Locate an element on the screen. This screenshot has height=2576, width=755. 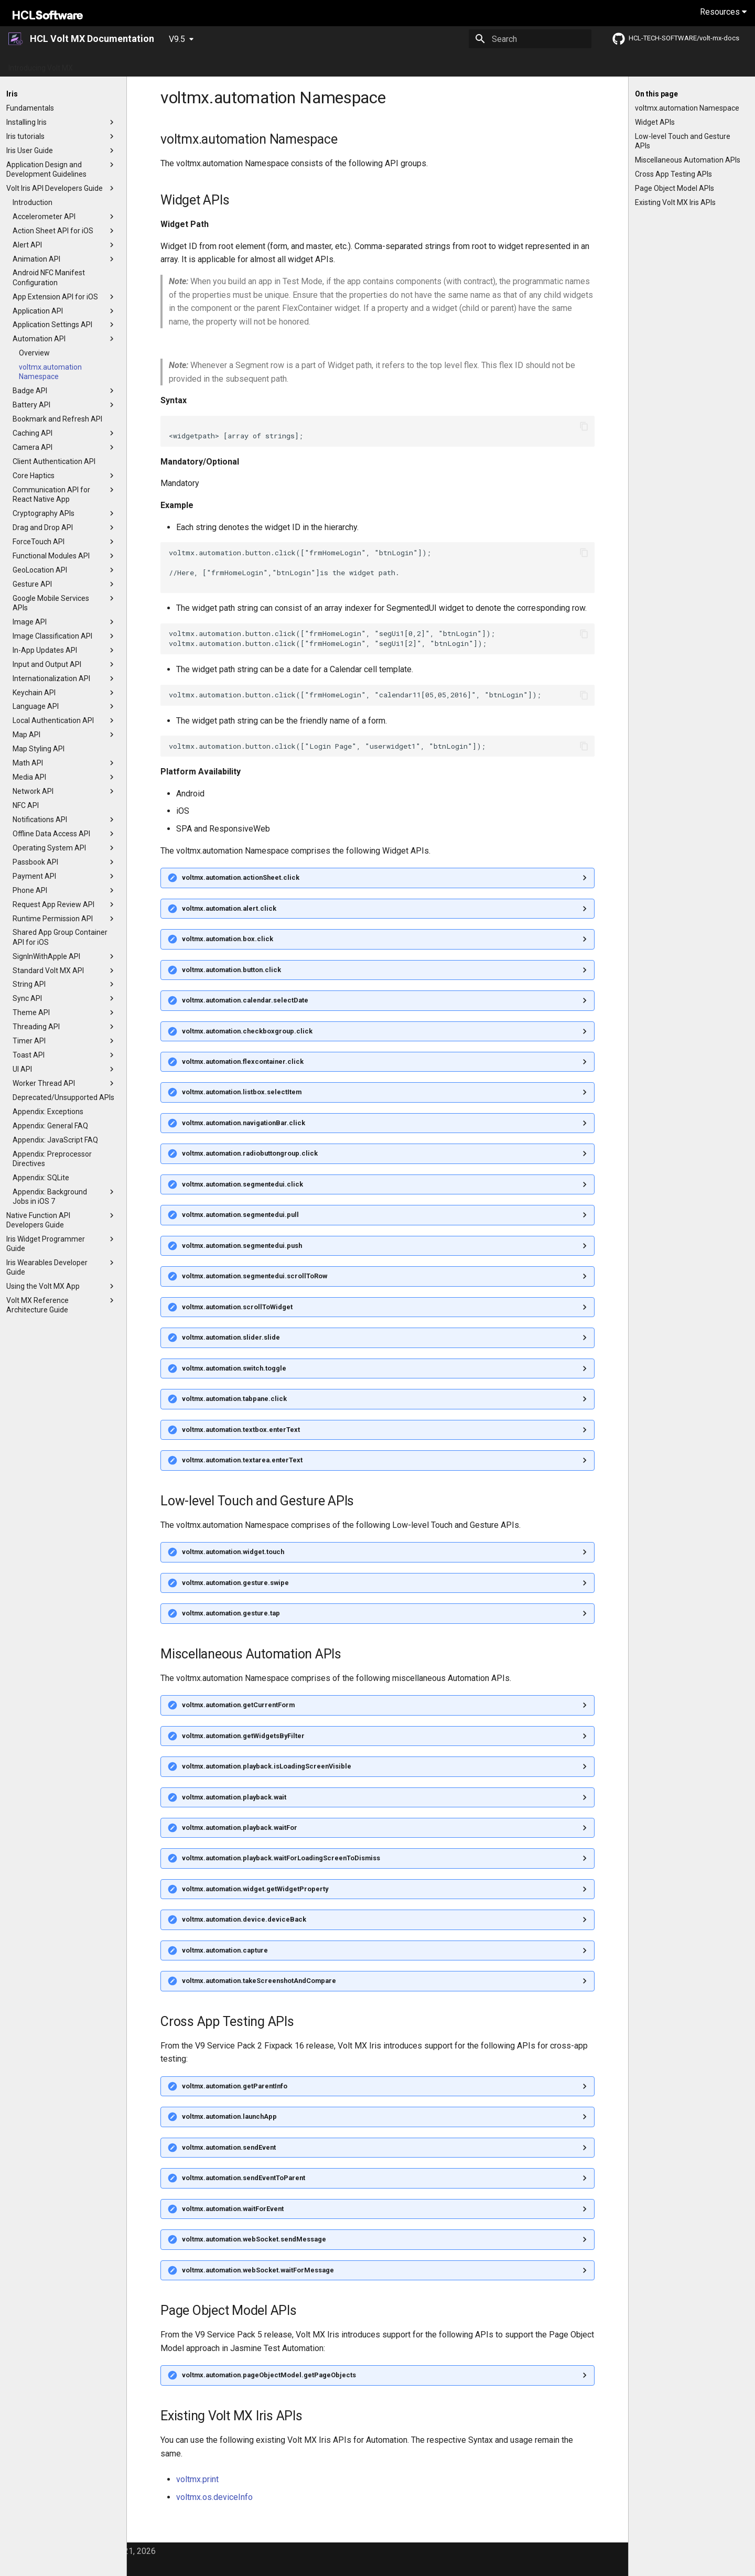
voltmx.automation.playback.waitForLoadingScreenToDismiss is located at coordinates (281, 1858).